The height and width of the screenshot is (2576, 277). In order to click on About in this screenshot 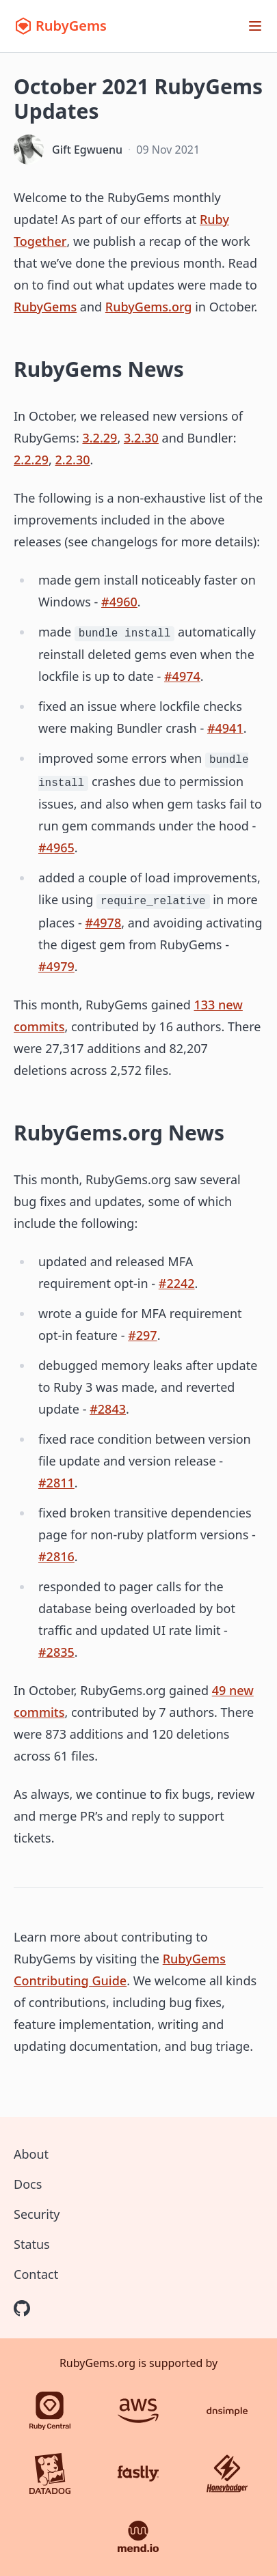, I will do `click(31, 2154)`.